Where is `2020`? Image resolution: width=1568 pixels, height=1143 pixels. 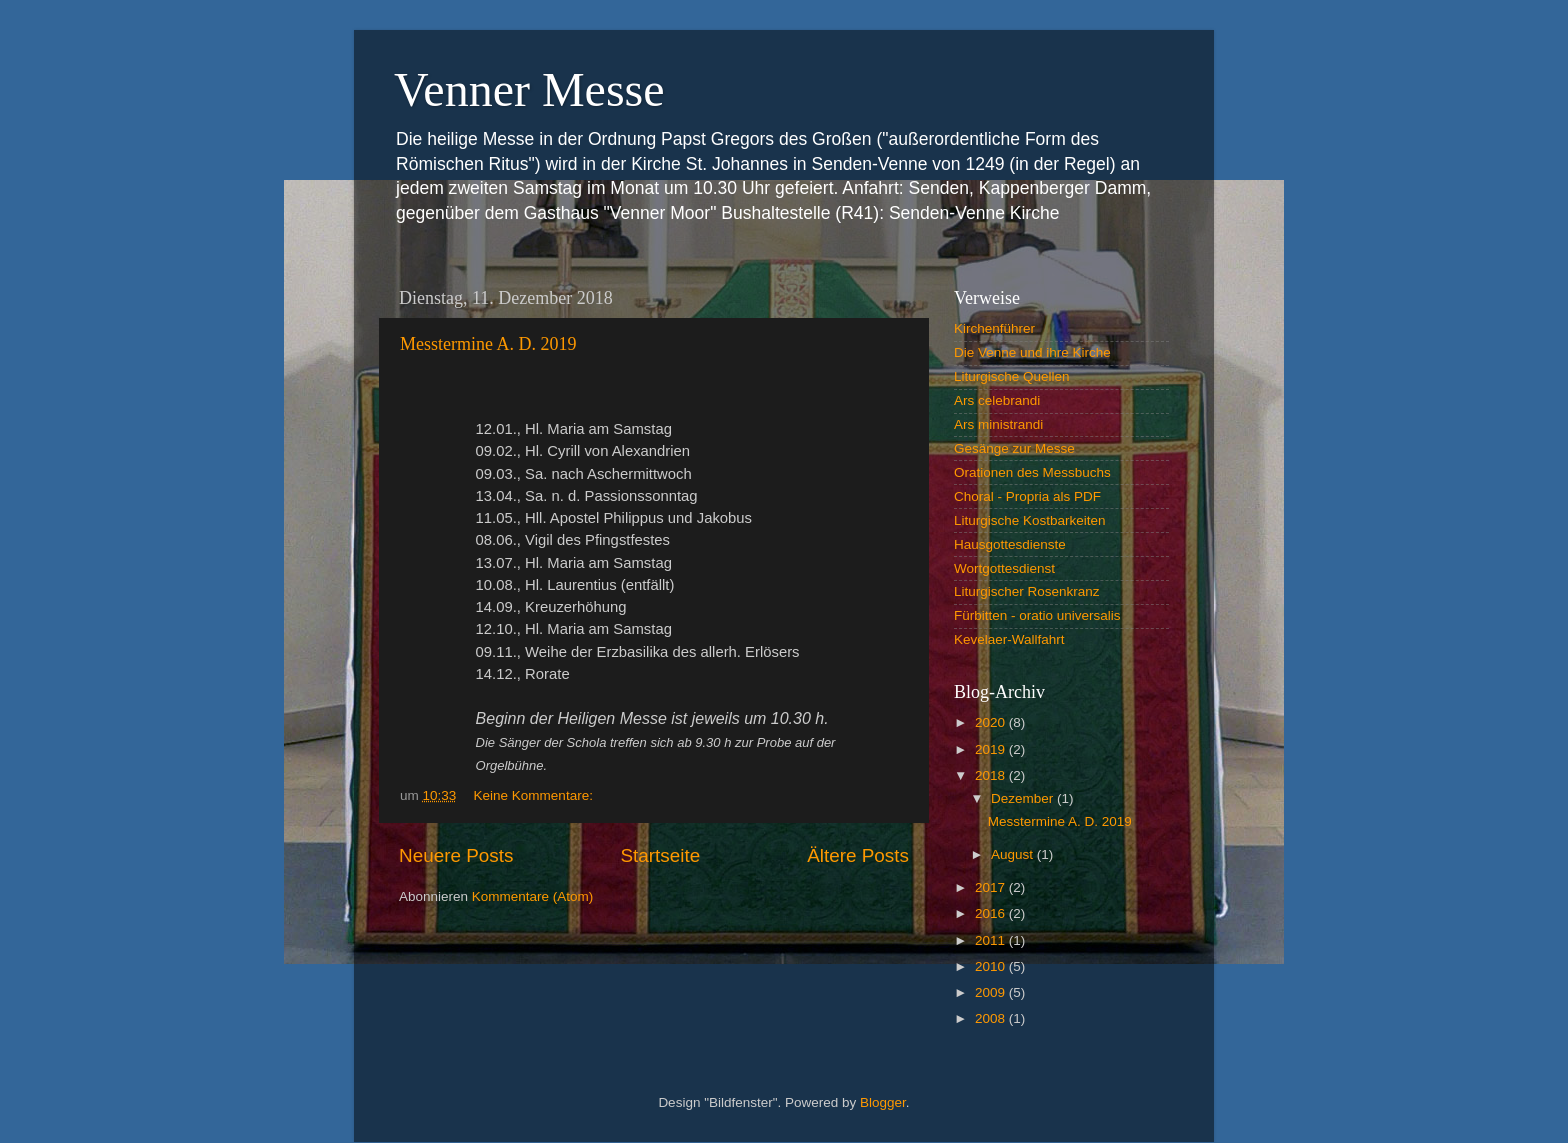
2020 is located at coordinates (992, 722).